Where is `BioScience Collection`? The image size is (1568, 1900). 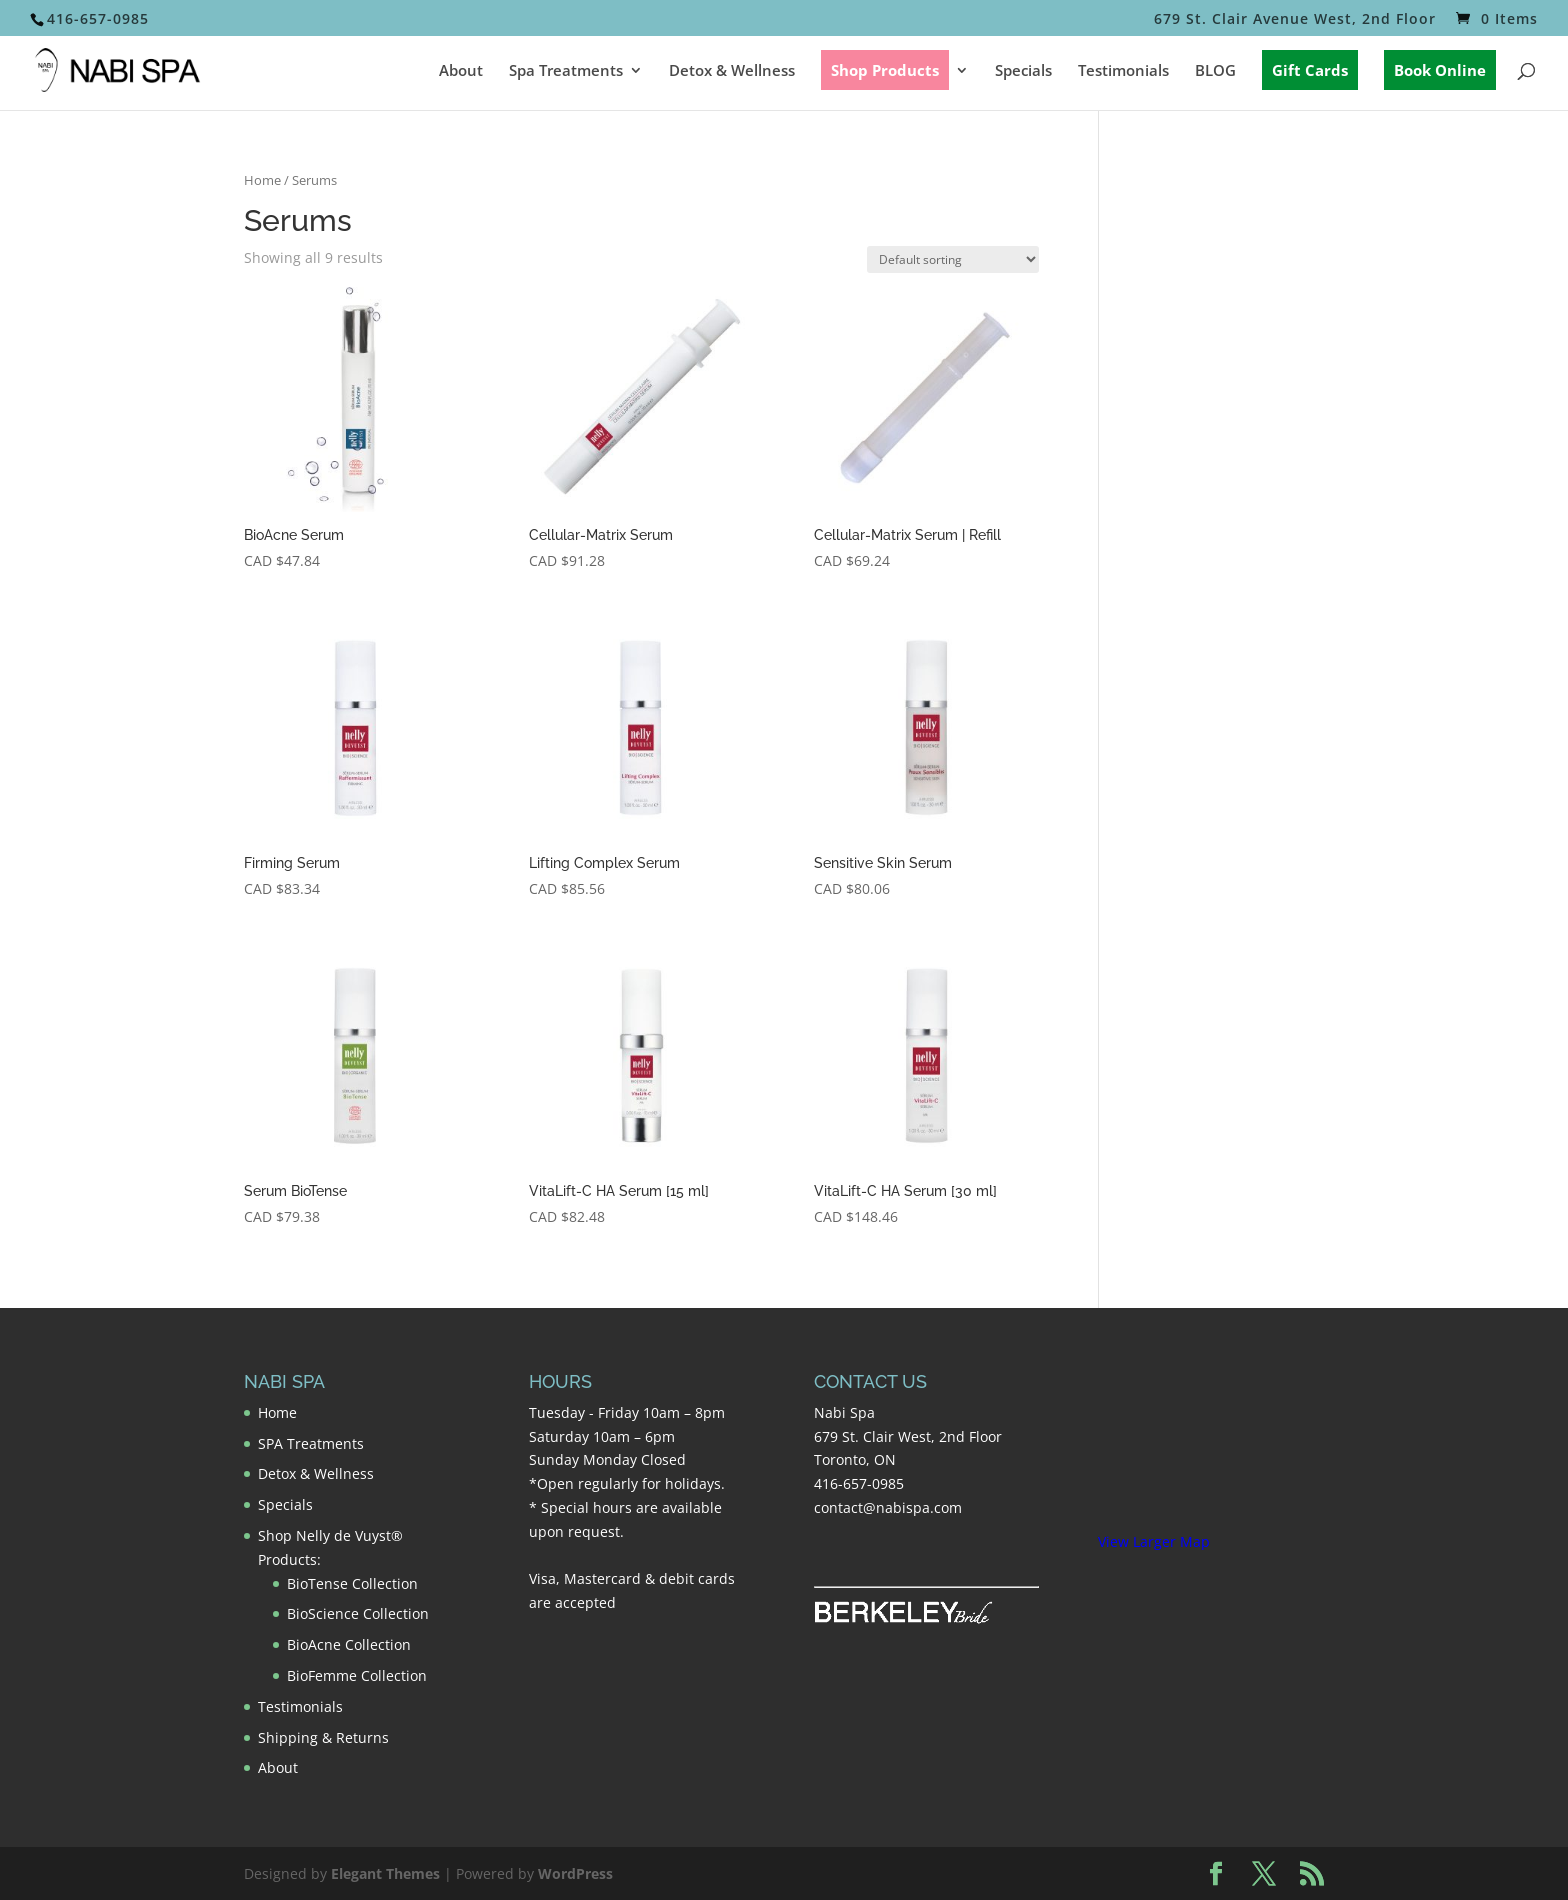
BioScience Collection is located at coordinates (358, 1613).